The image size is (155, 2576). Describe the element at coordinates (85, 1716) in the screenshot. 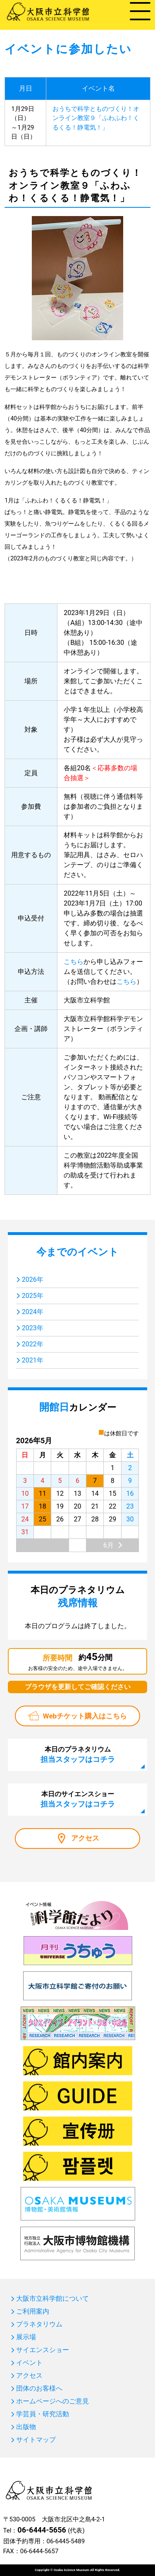

I see `Webチケット購入はこちら` at that location.